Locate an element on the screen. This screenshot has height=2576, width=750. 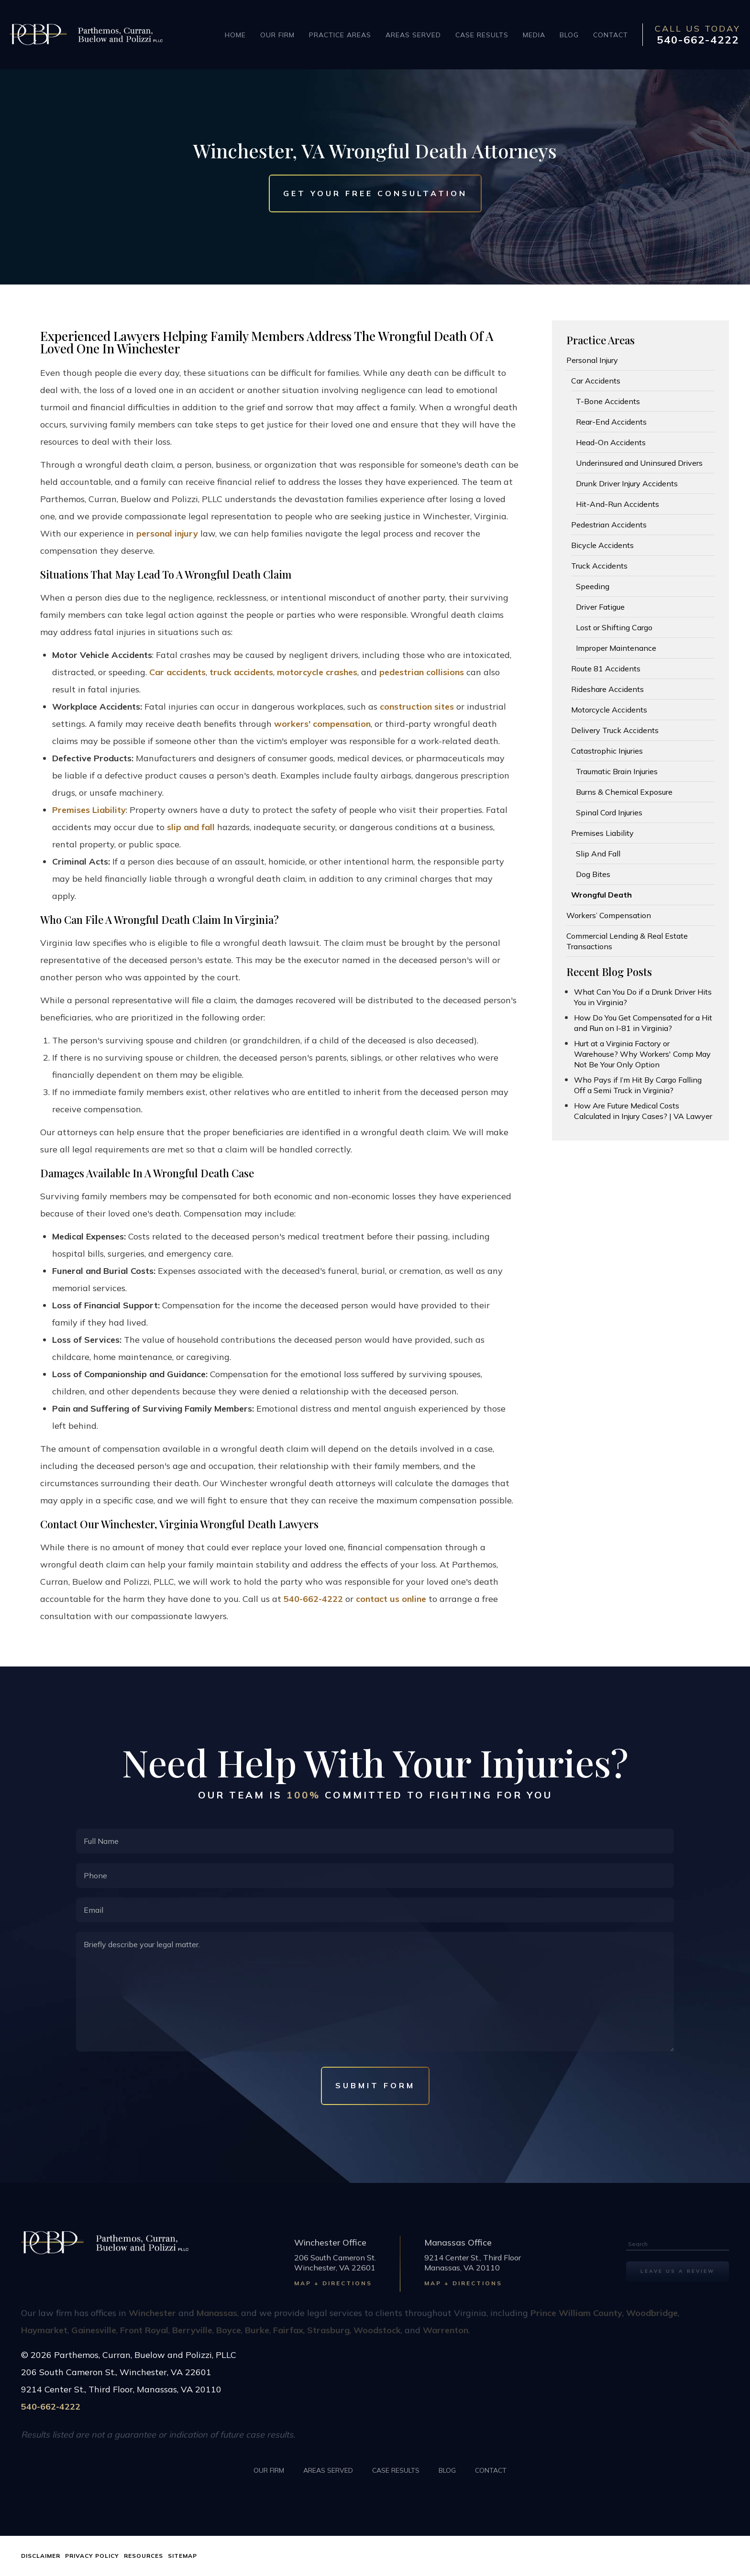
Motorcycle Accidents is located at coordinates (609, 709).